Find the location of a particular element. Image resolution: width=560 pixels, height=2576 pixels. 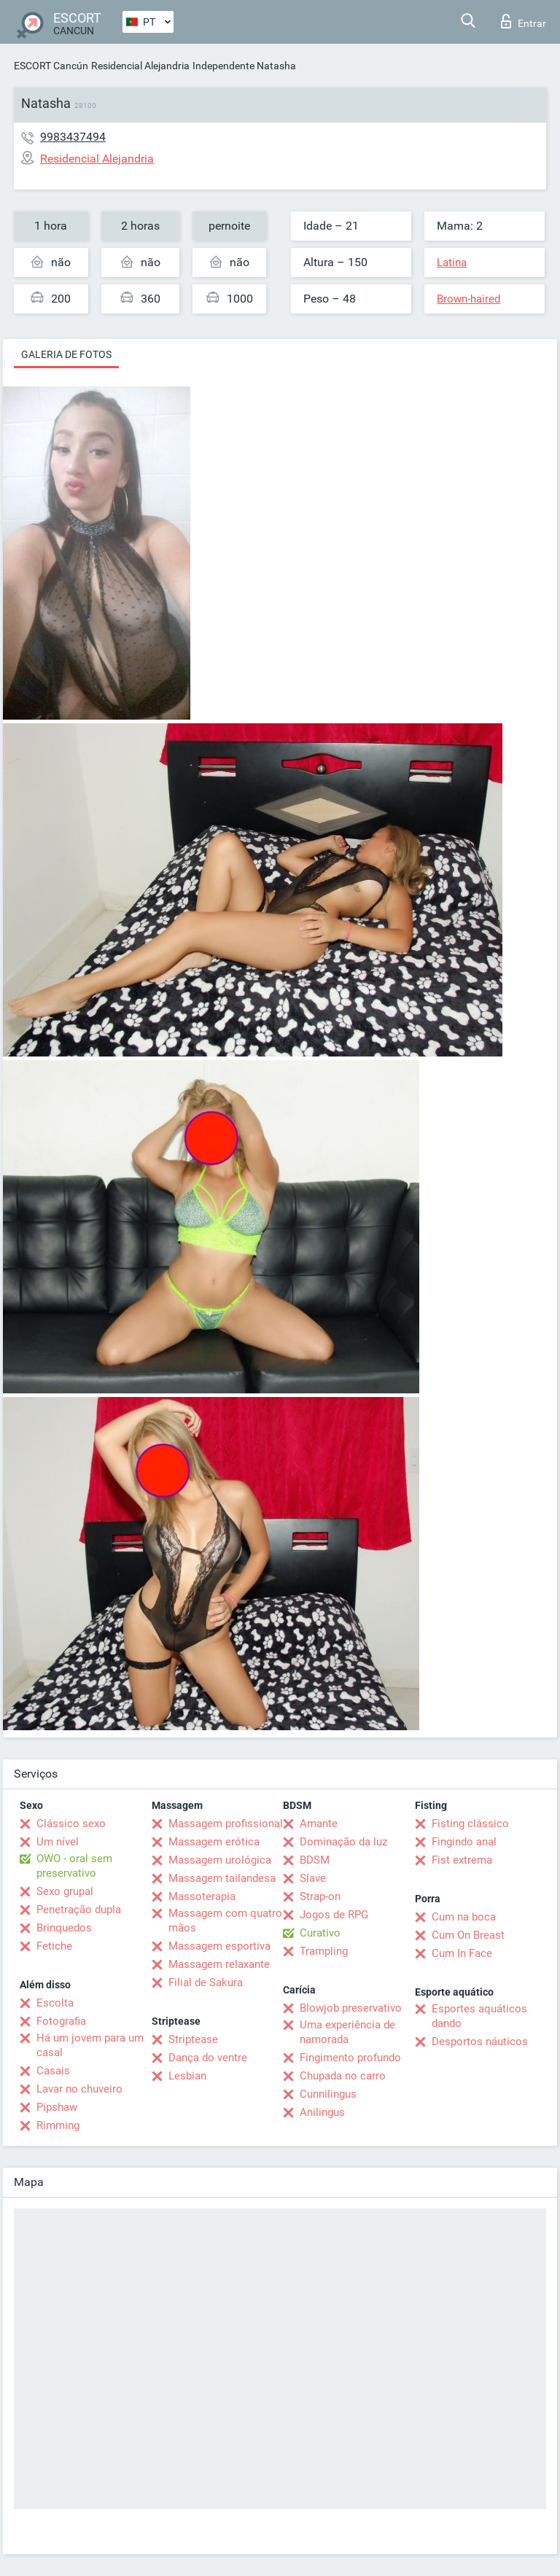

Striptease is located at coordinates (193, 2039).